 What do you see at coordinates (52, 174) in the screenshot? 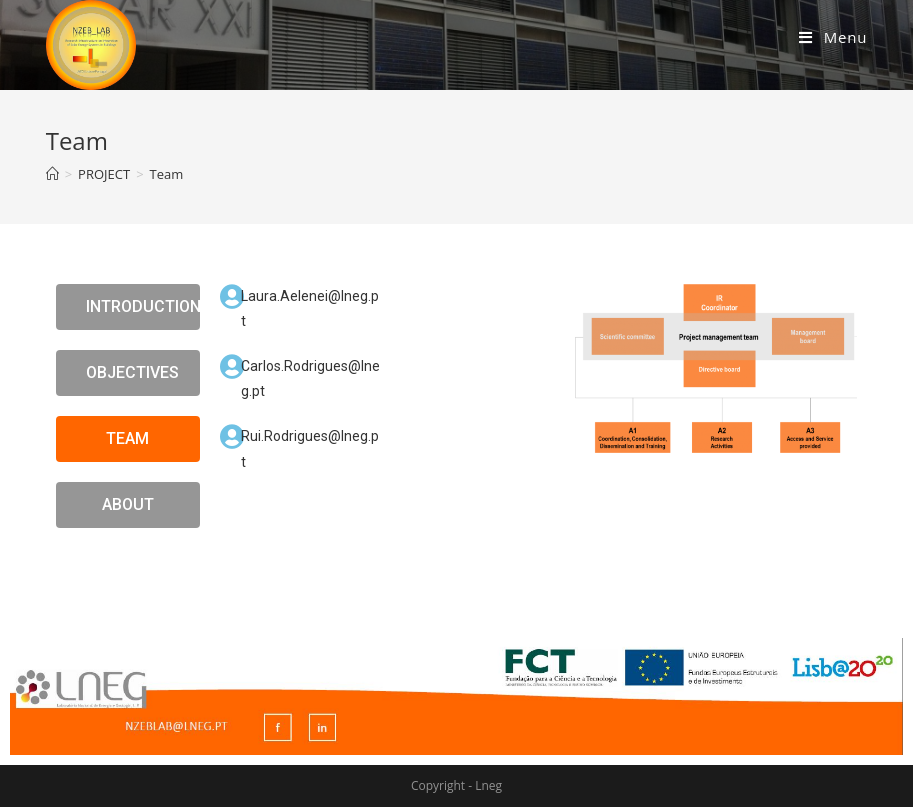
I see `[Home]` at bounding box center [52, 174].